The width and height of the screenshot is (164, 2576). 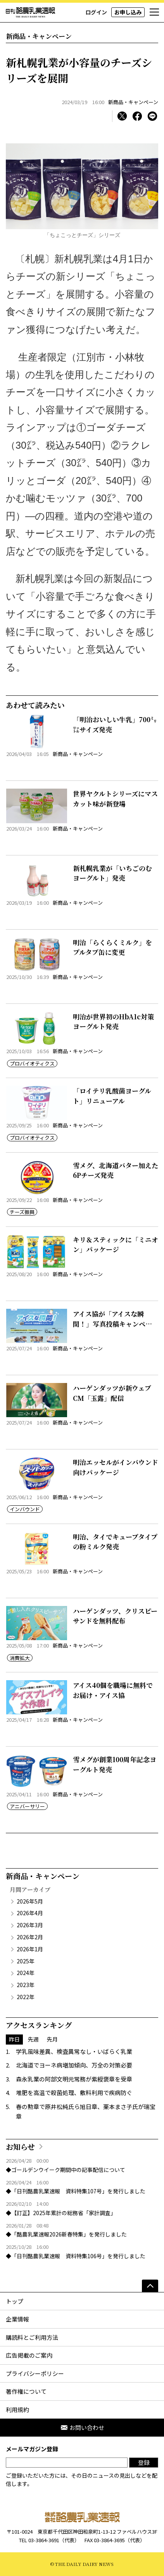 I want to click on 「明治おいしい牛乳」700㍉㍑サイズ発売, so click(x=115, y=724).